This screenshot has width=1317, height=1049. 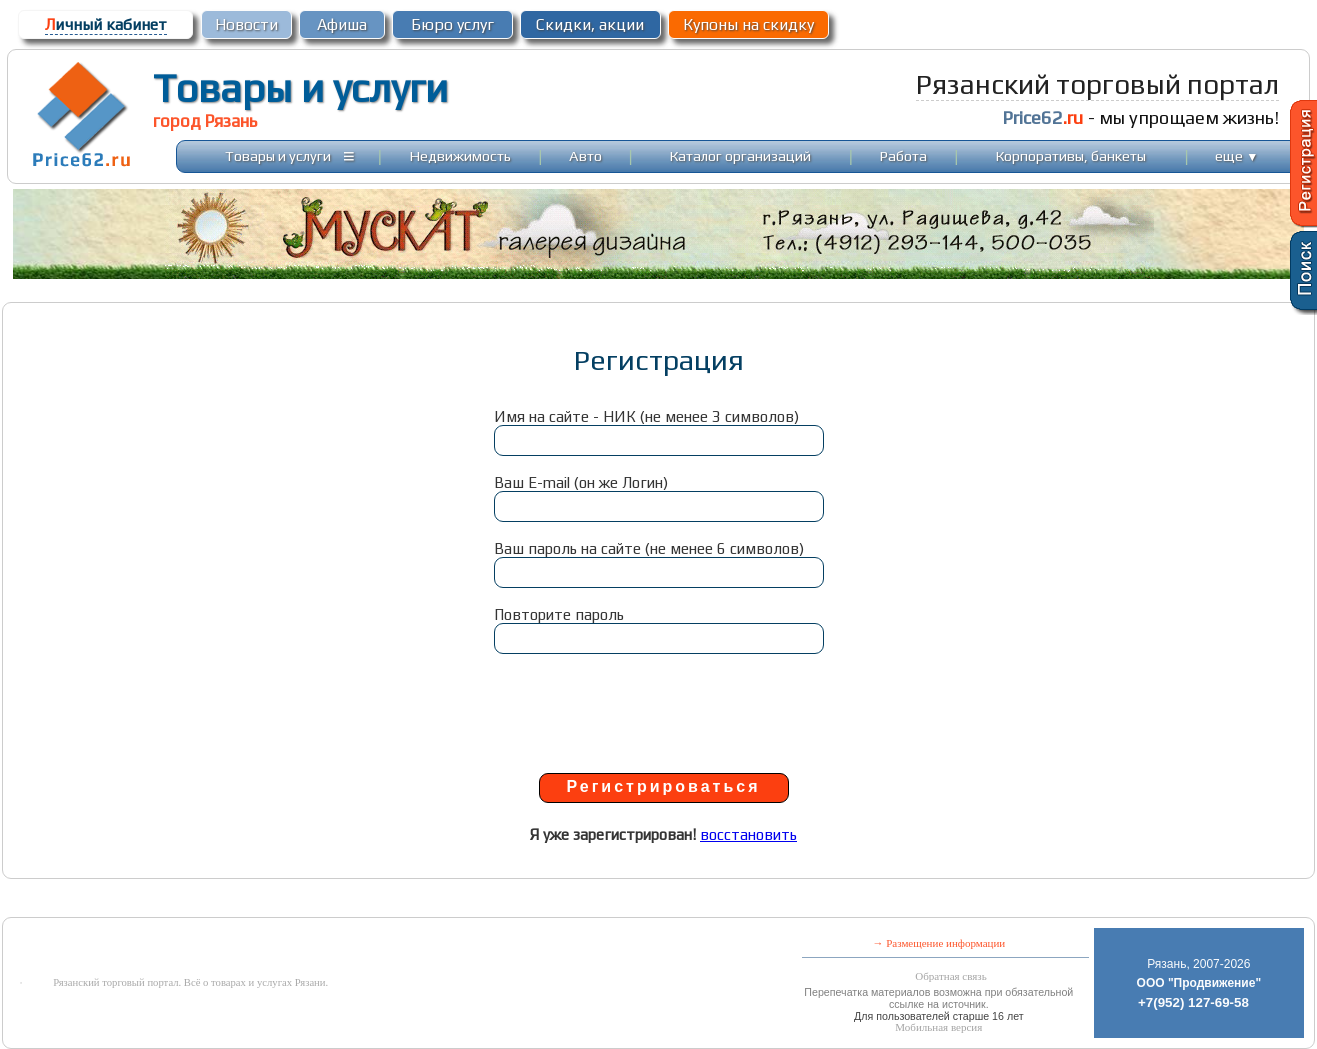 What do you see at coordinates (106, 24) in the screenshot?
I see `ичный кабинет` at bounding box center [106, 24].